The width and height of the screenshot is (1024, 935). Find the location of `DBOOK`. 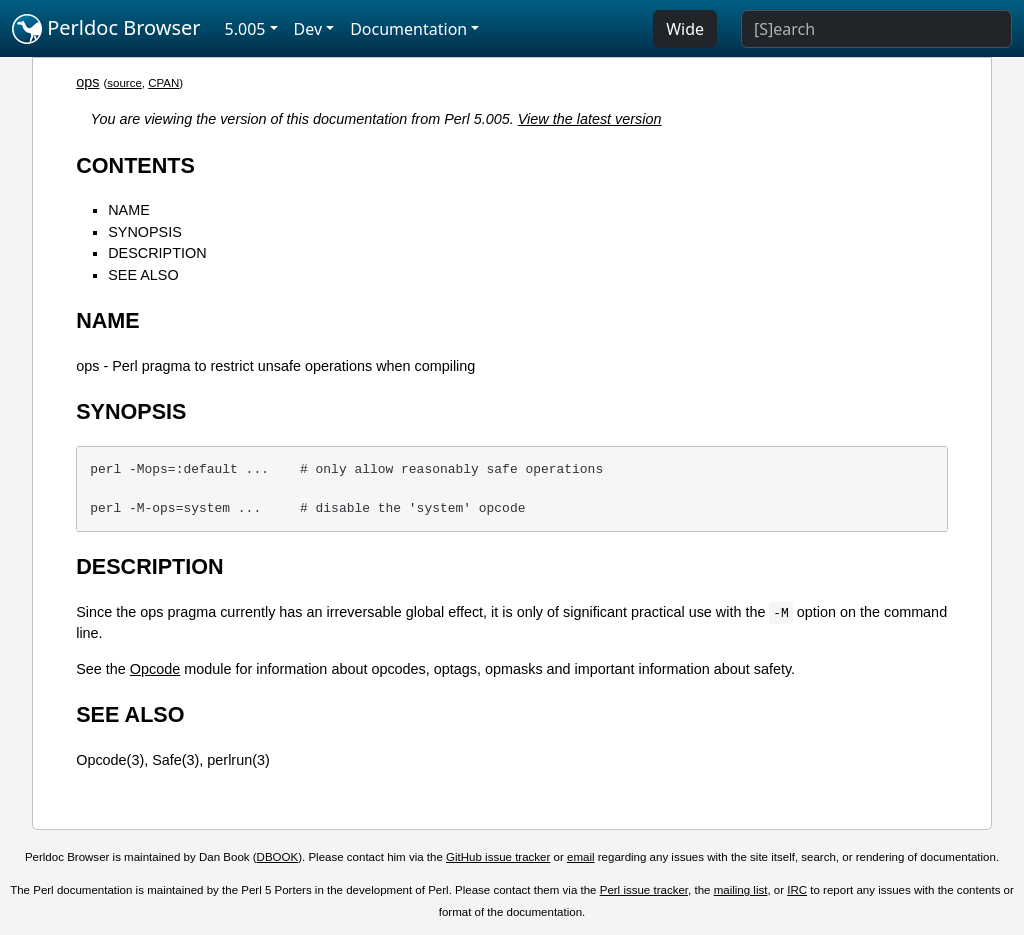

DBOOK is located at coordinates (278, 857).